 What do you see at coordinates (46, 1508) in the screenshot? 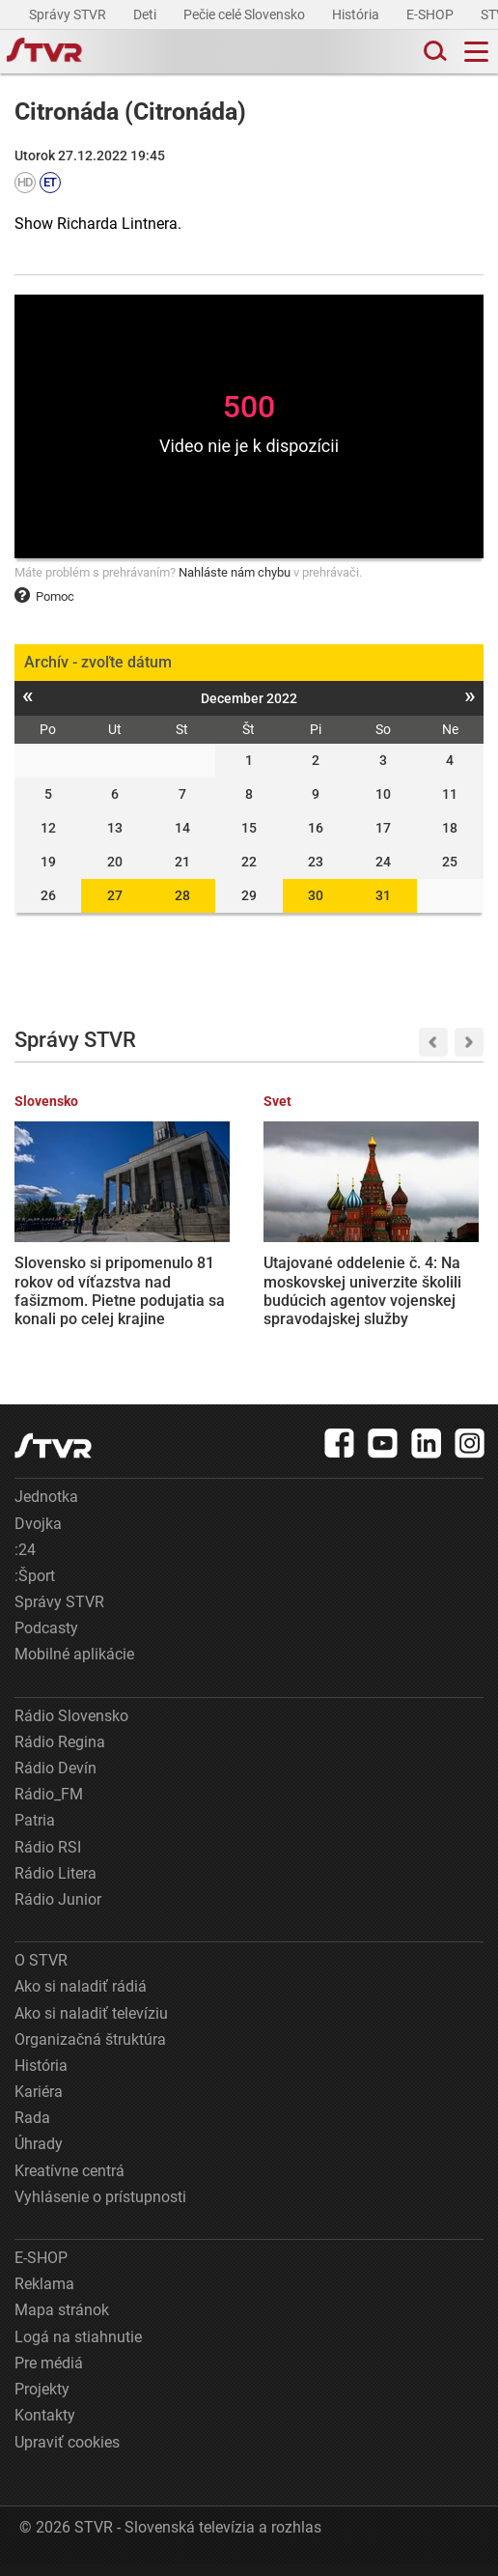
I see `Jednotka` at bounding box center [46, 1508].